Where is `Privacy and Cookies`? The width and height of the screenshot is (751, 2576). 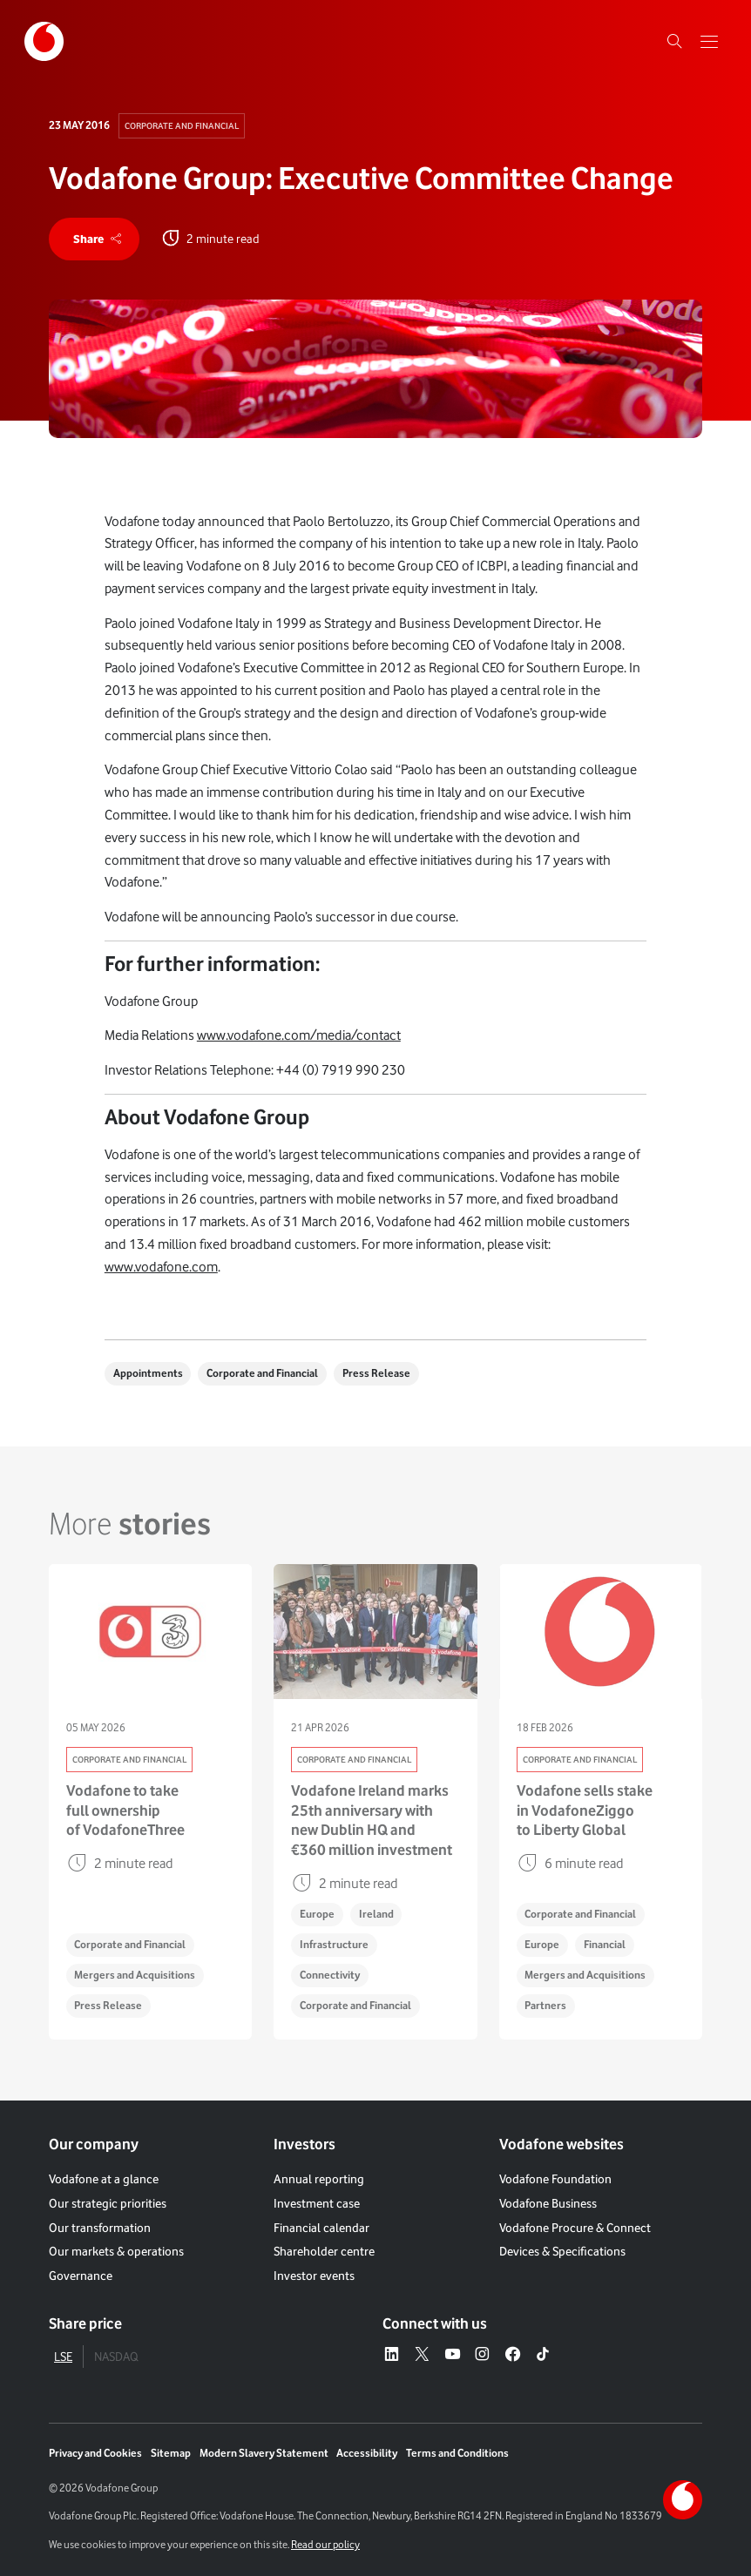 Privacy and Cookies is located at coordinates (95, 2452).